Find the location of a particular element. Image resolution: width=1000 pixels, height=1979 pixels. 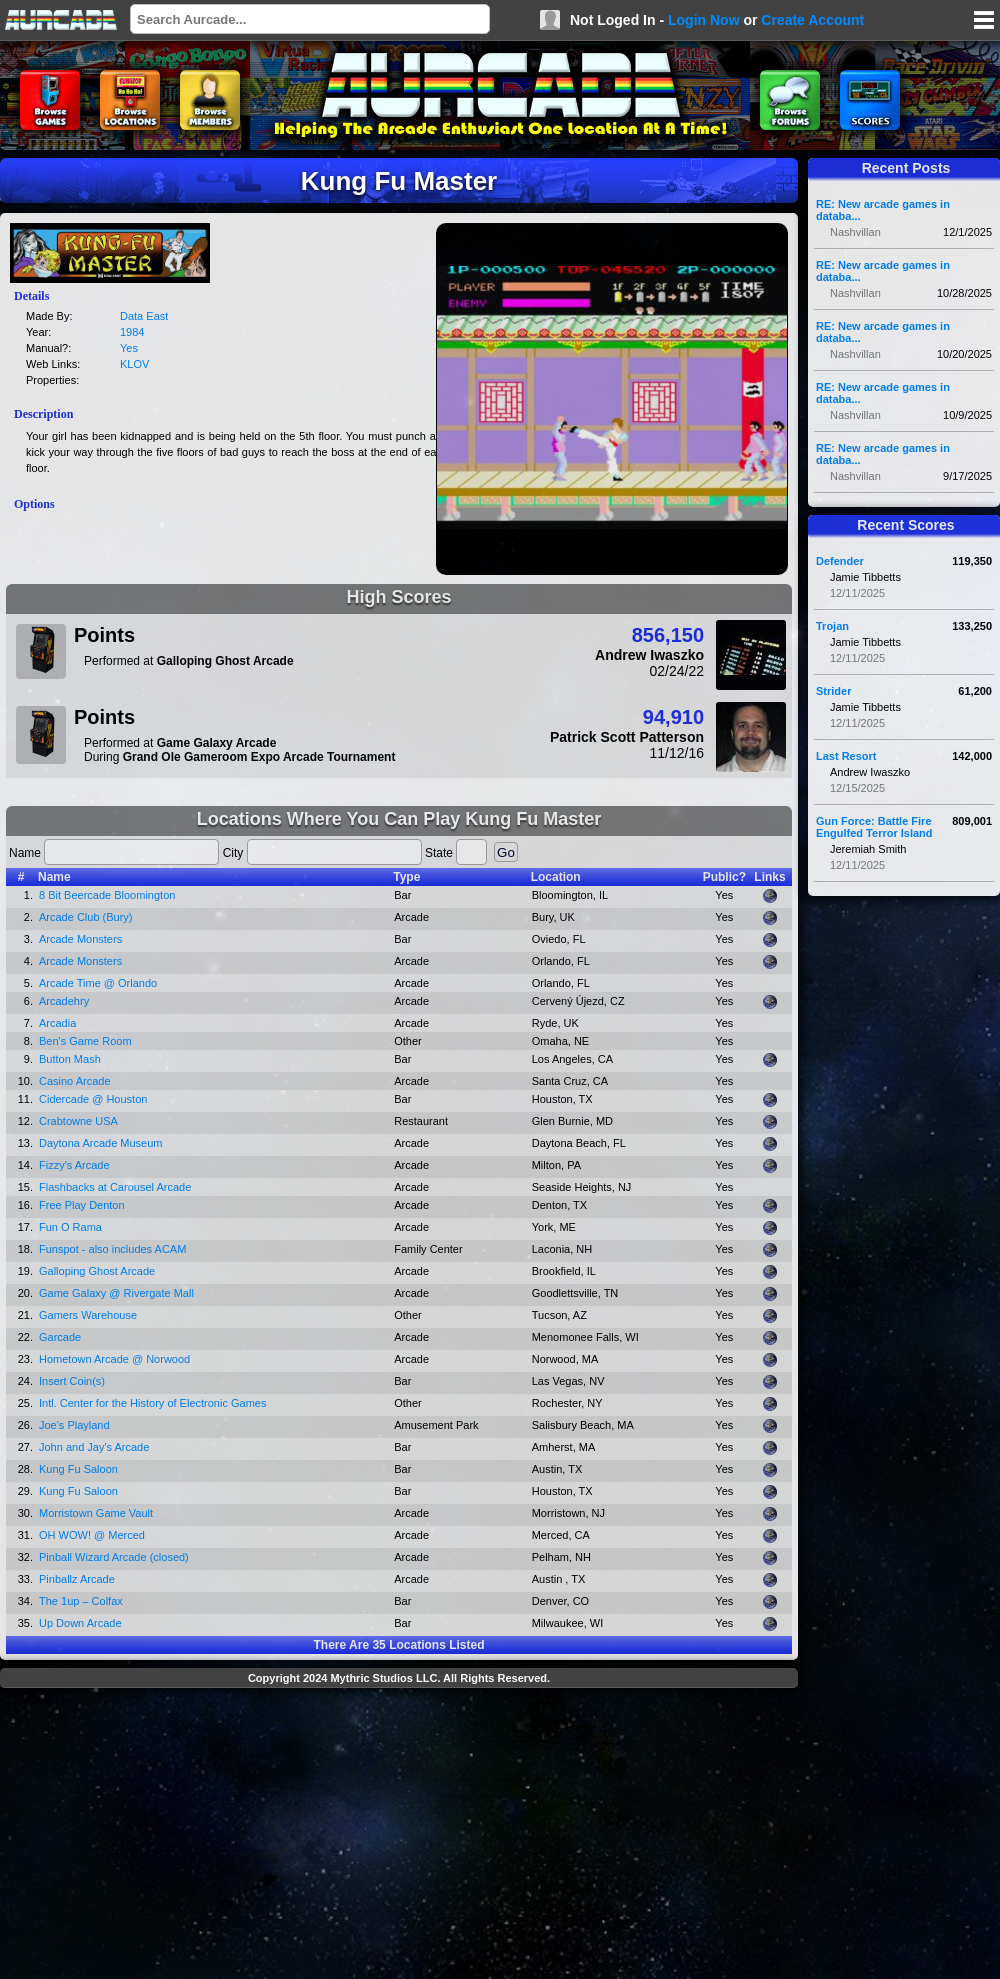

Morristown Game Vault is located at coordinates (96, 1513).